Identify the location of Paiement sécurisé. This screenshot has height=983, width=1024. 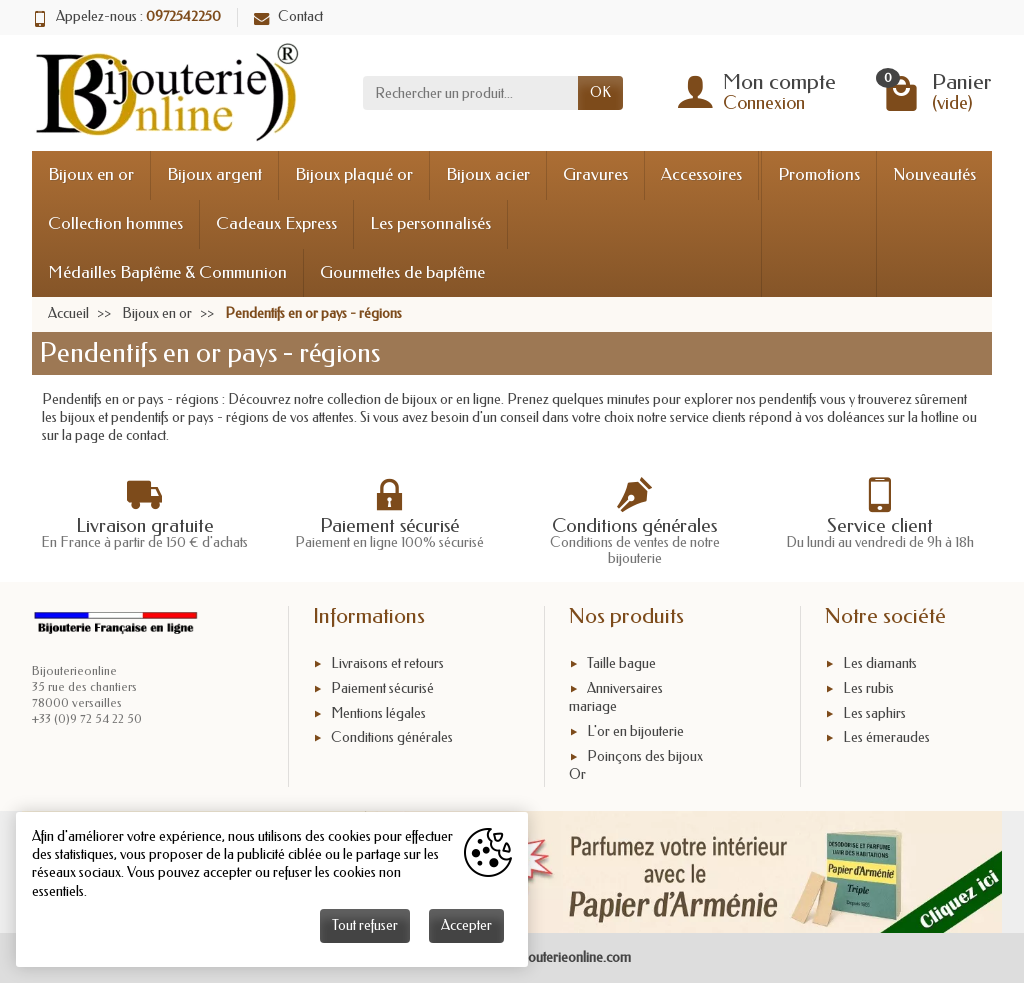
(382, 688).